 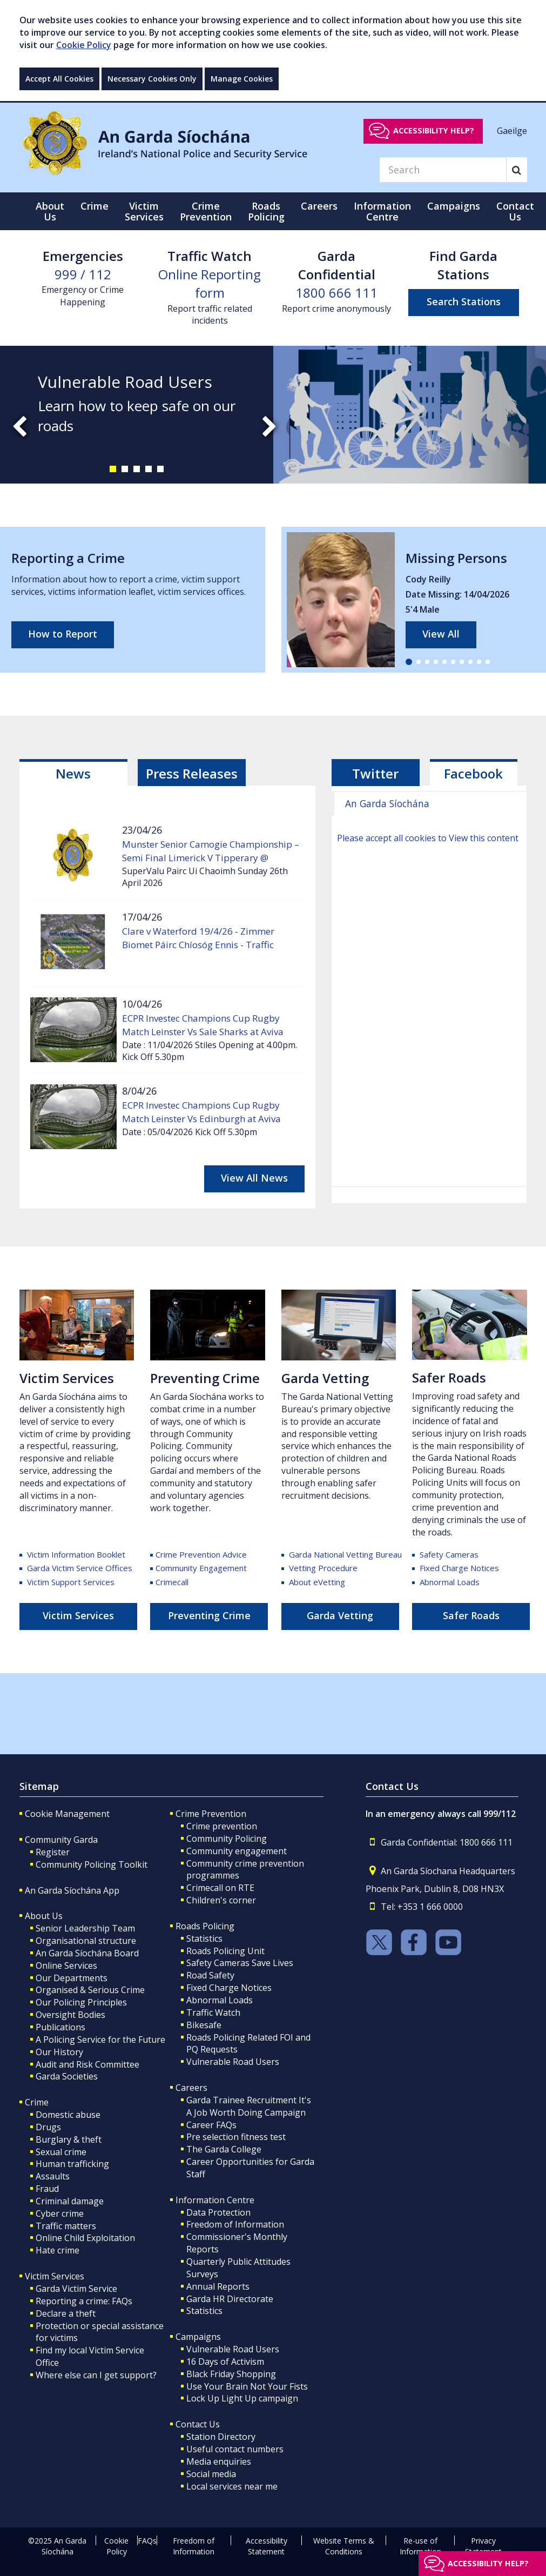 What do you see at coordinates (210, 1975) in the screenshot?
I see `Road Safety` at bounding box center [210, 1975].